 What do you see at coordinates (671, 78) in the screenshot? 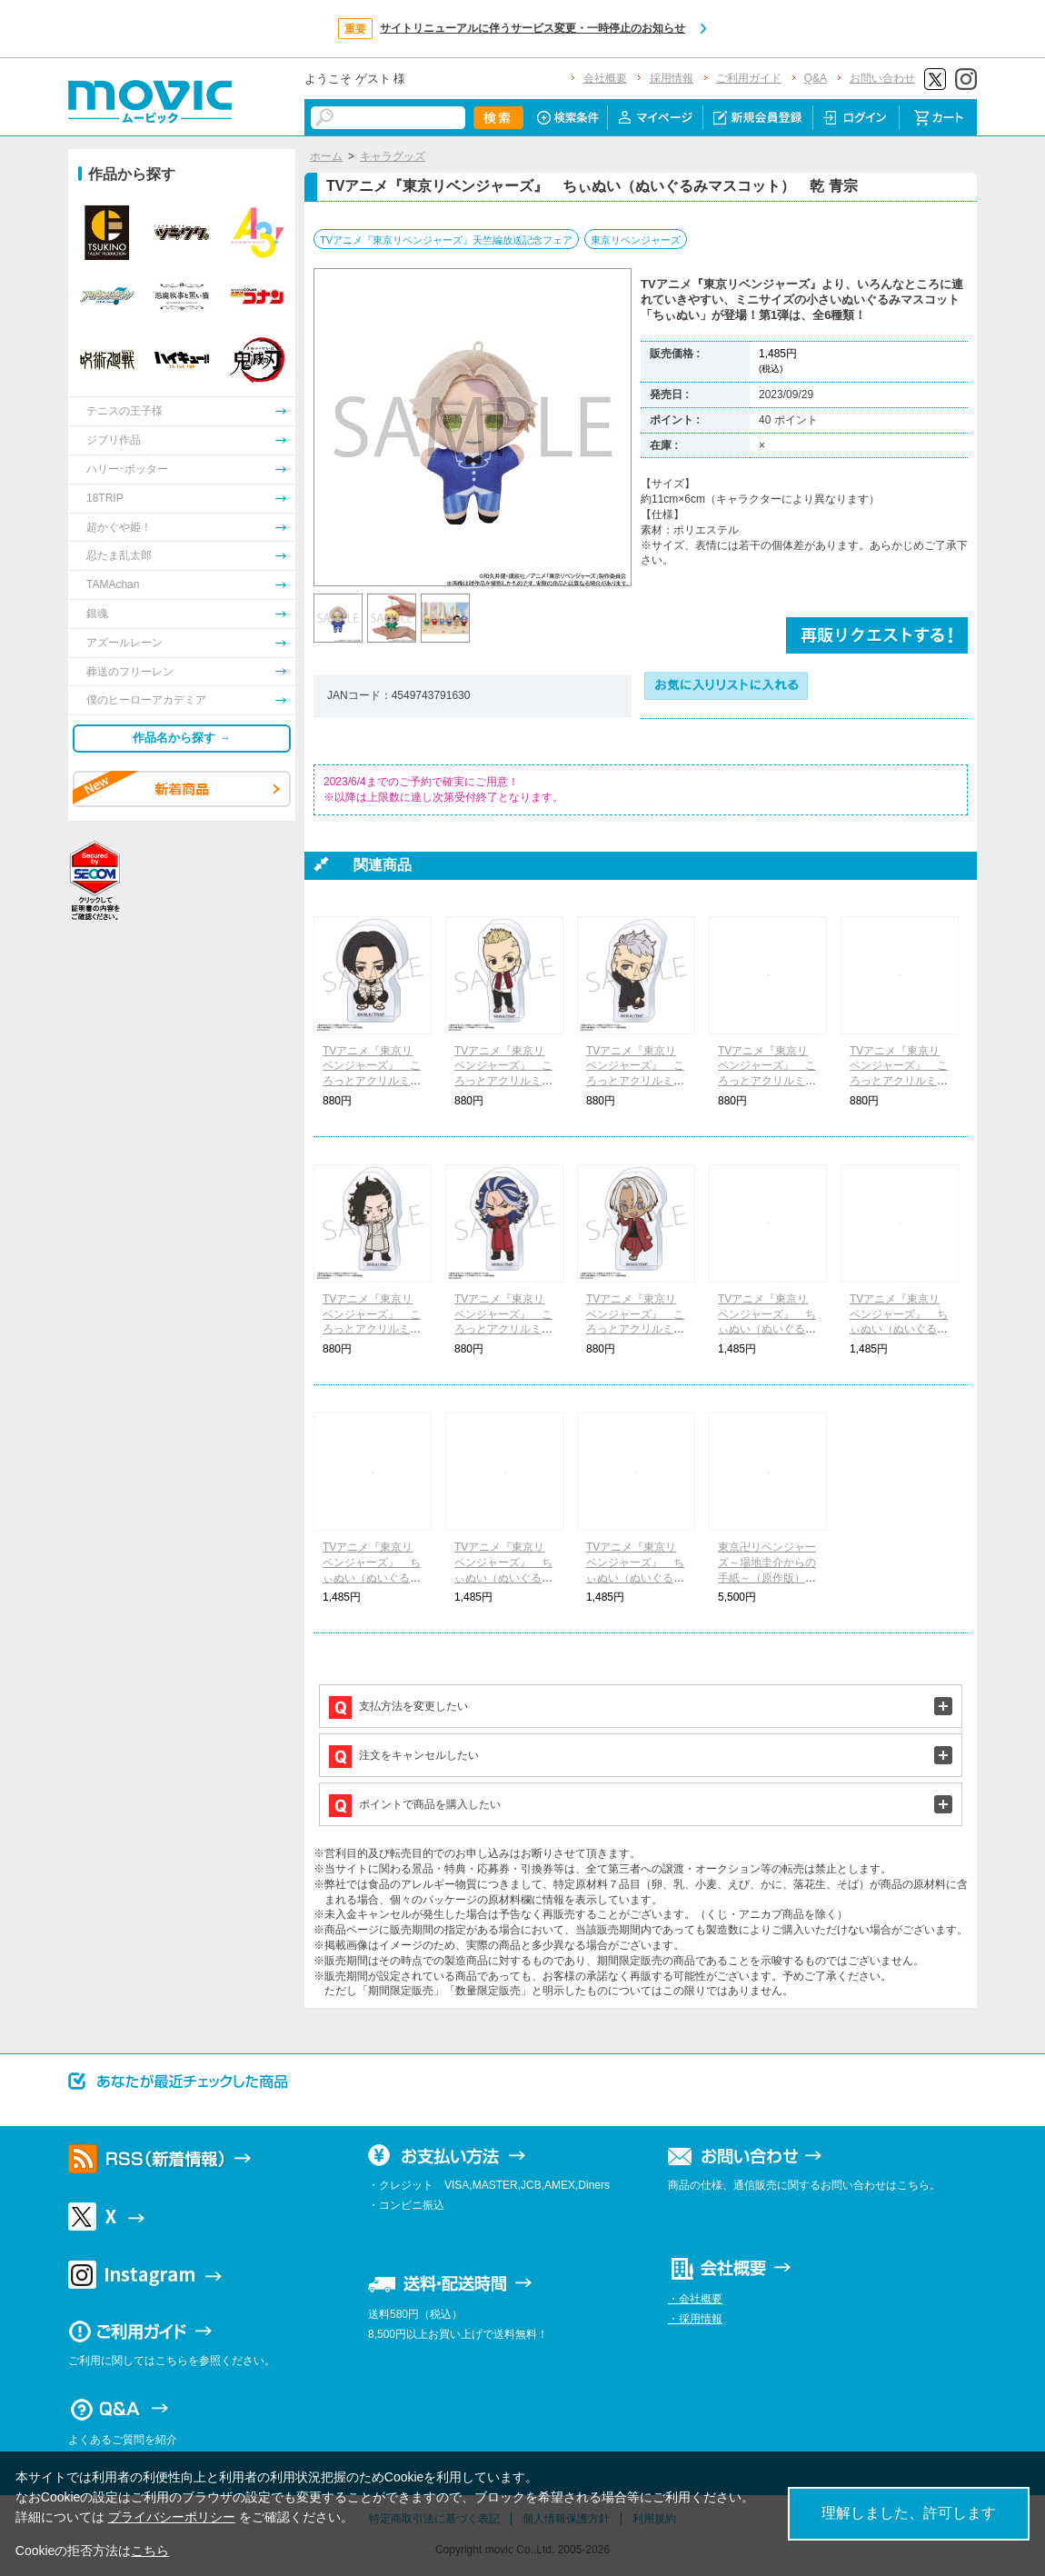
I see `採用情報` at bounding box center [671, 78].